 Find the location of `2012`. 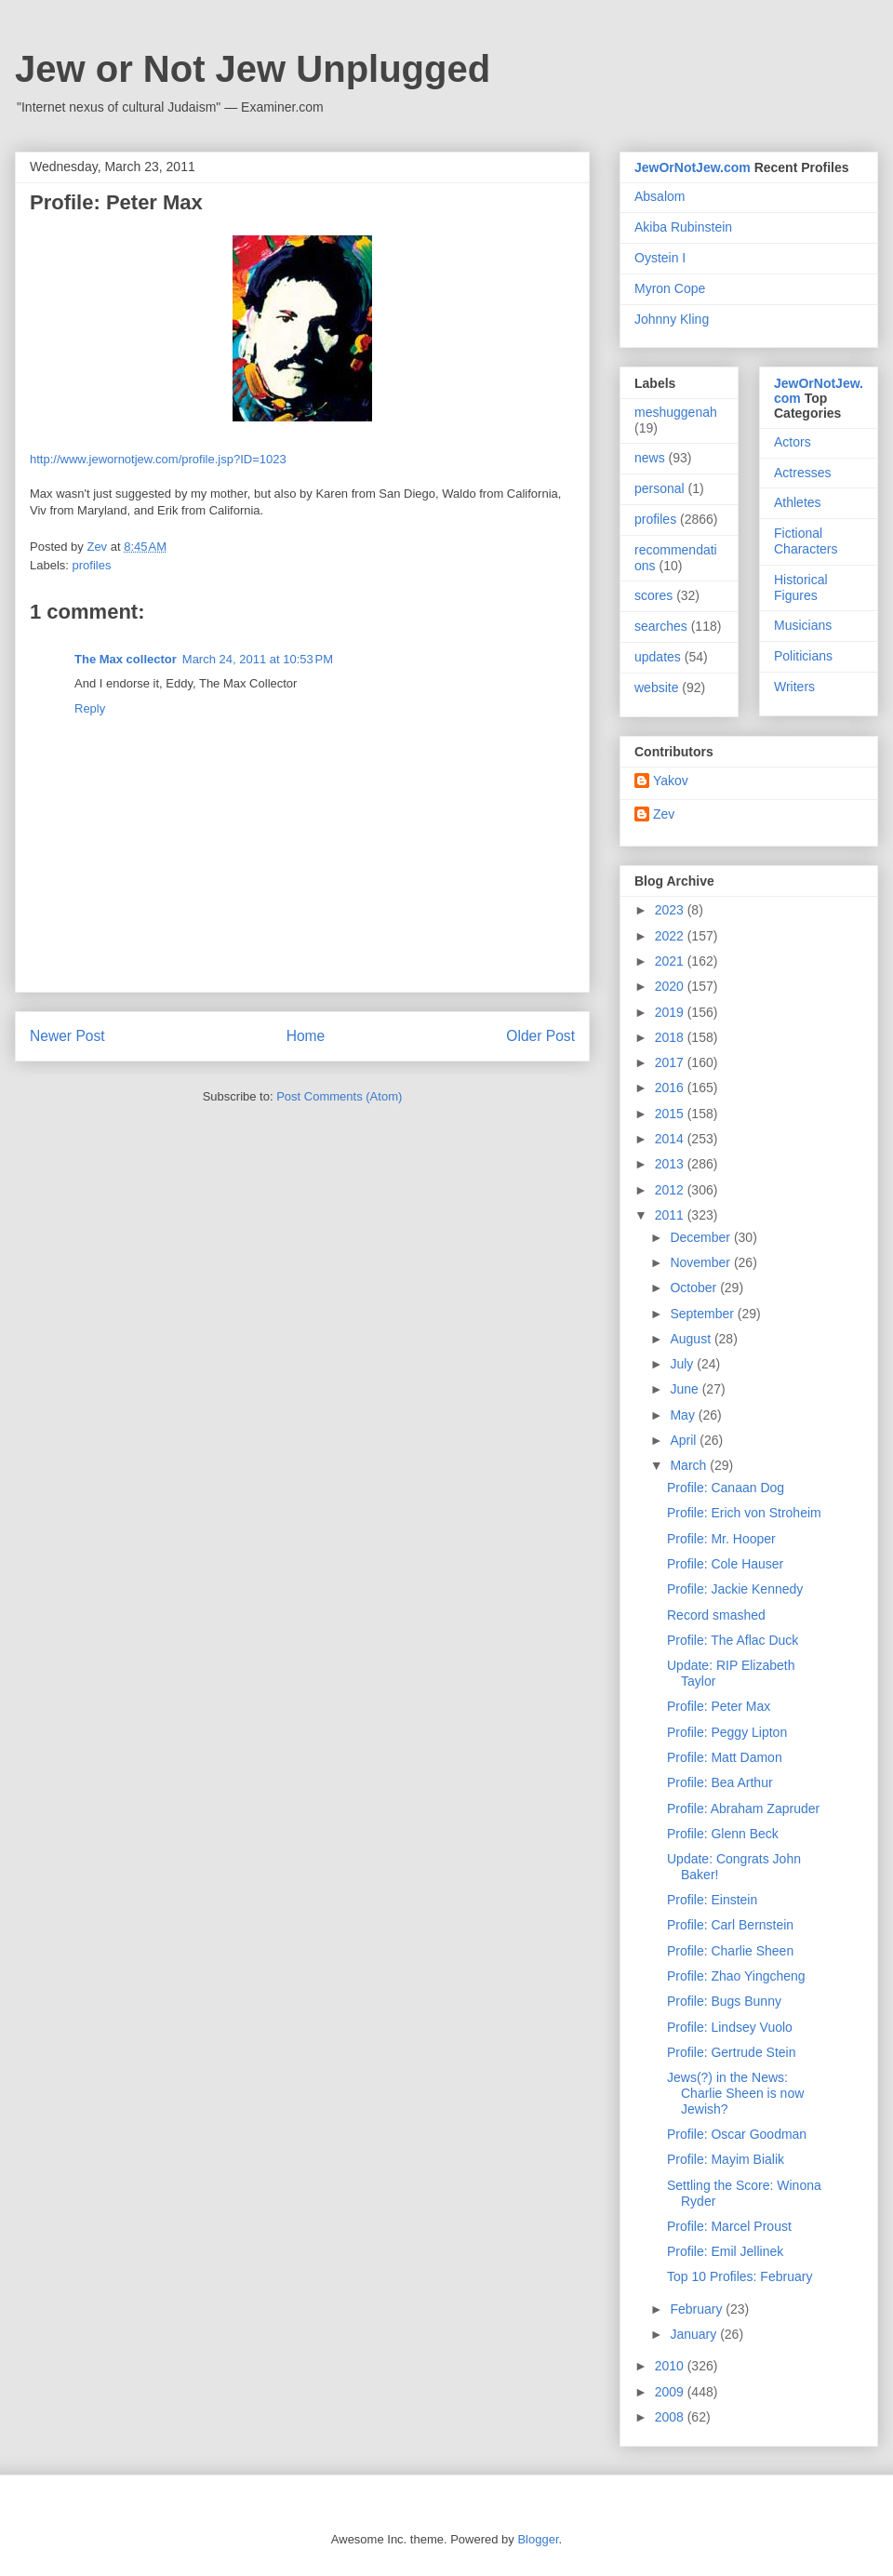

2012 is located at coordinates (671, 1189).